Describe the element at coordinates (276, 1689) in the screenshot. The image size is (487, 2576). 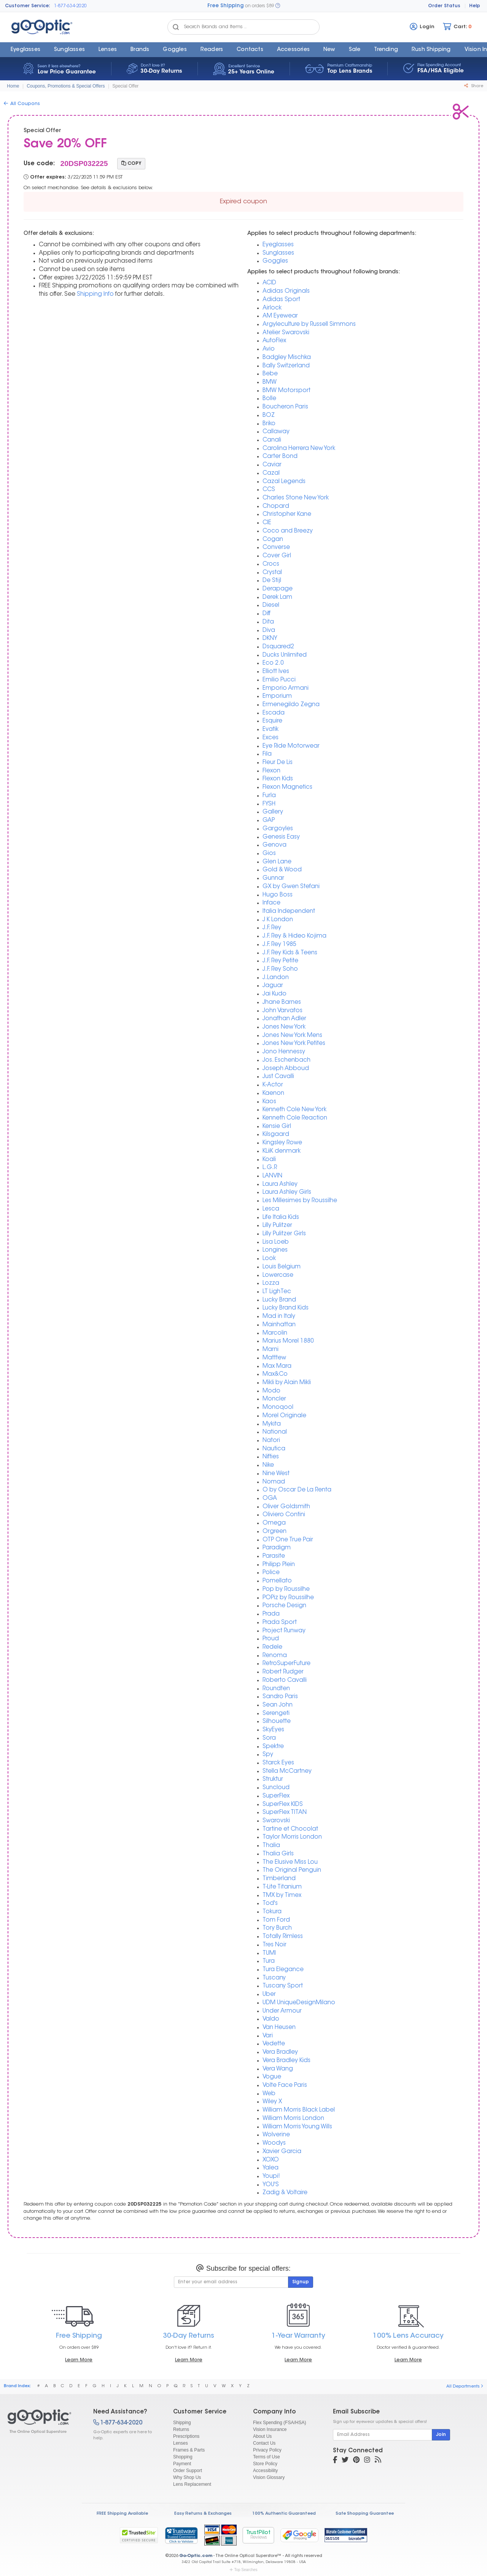
I see `Roundten` at that location.